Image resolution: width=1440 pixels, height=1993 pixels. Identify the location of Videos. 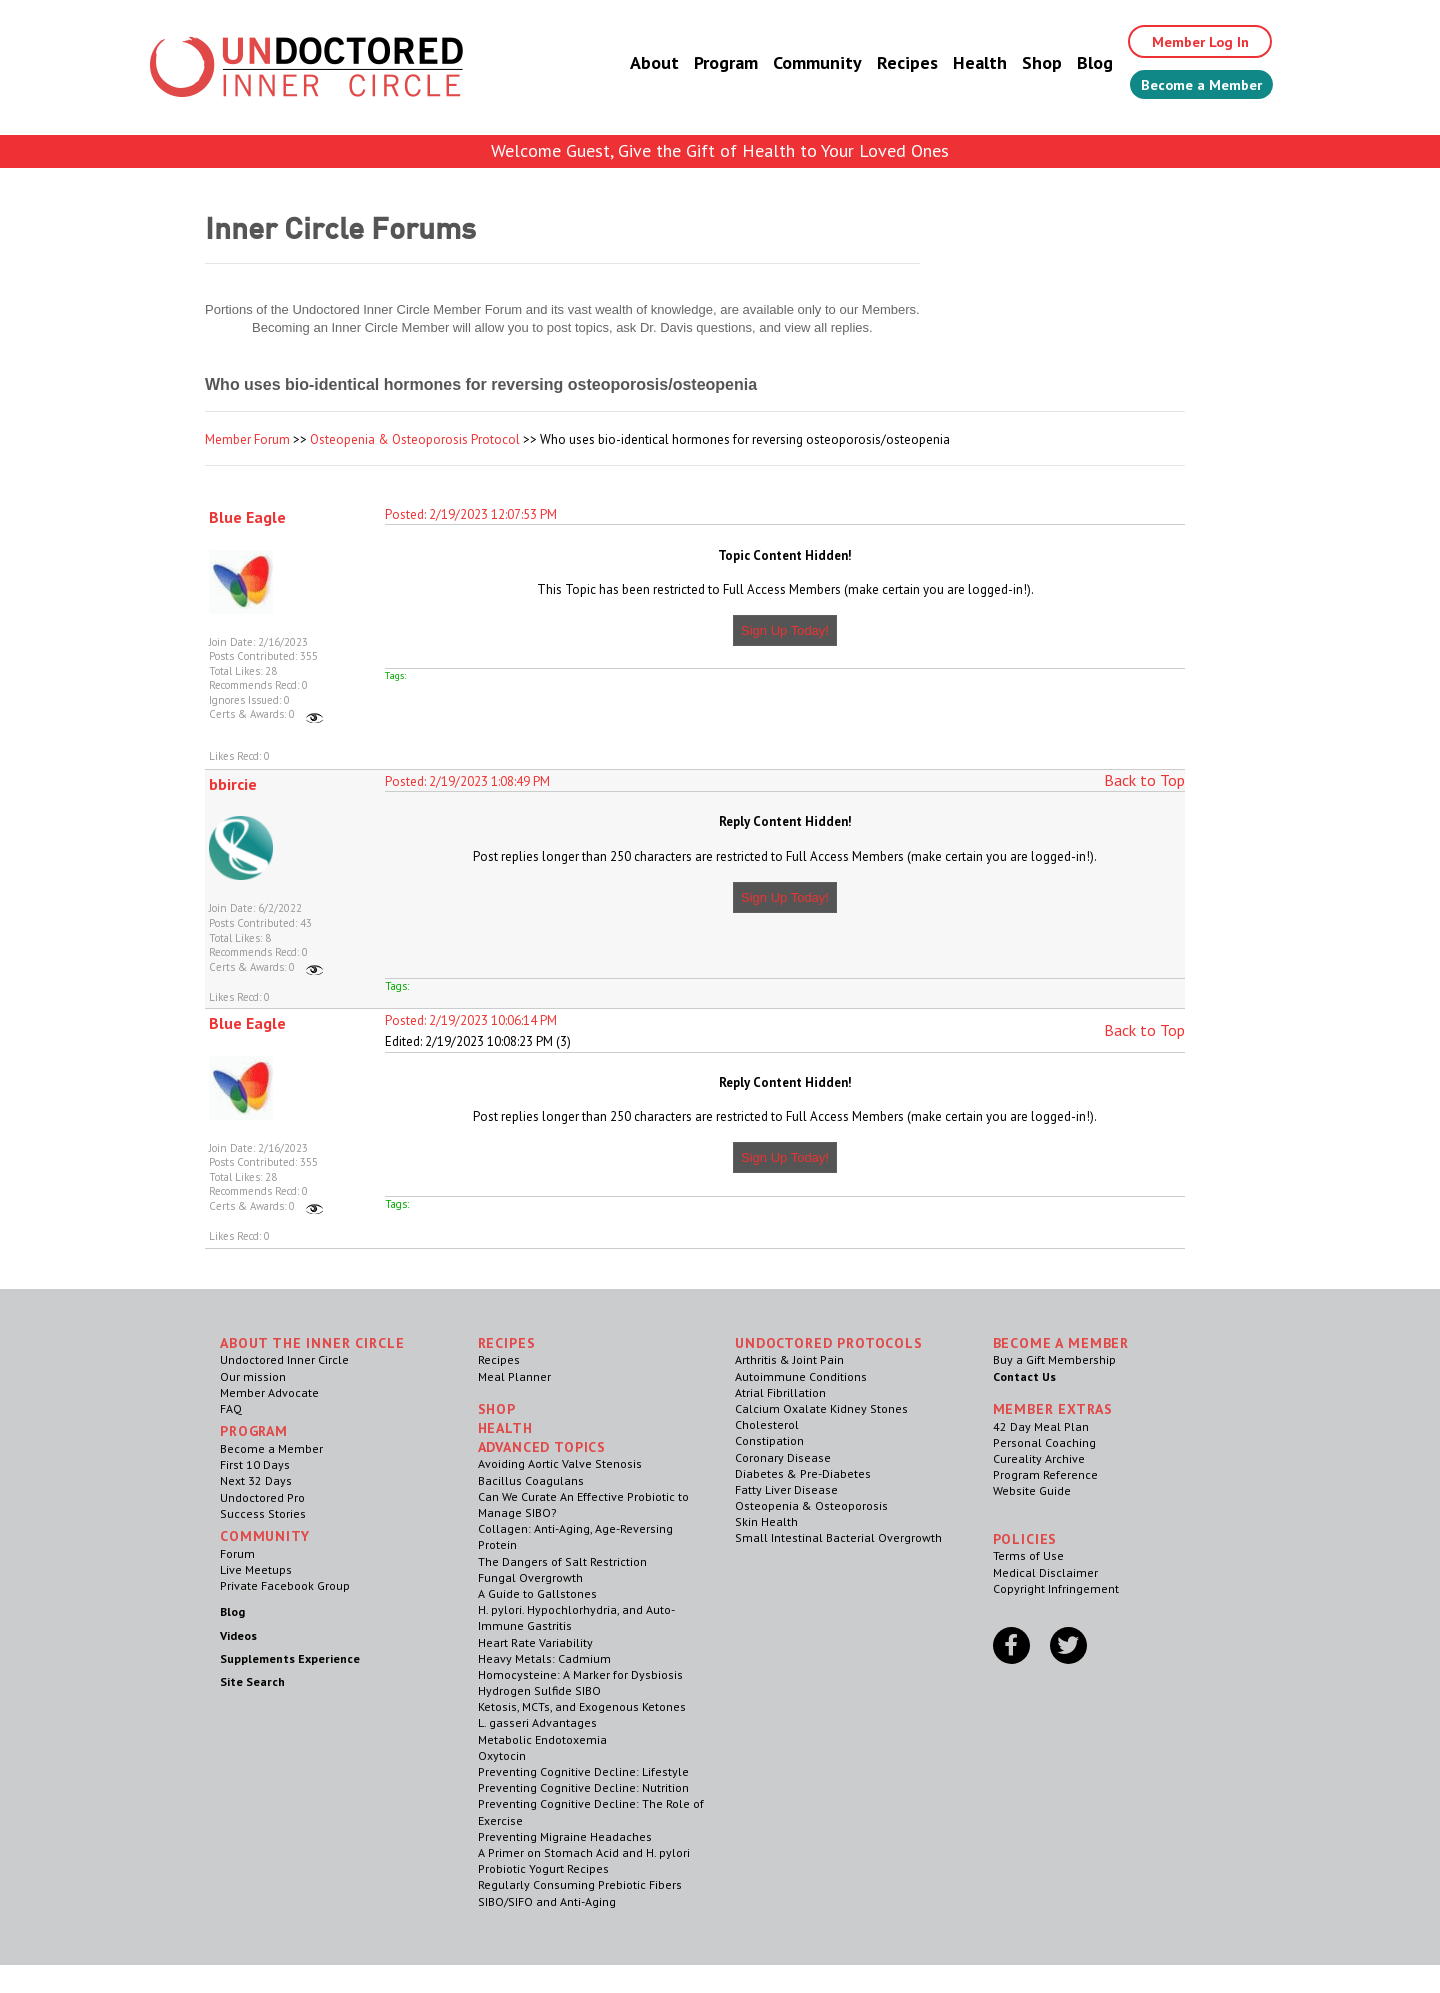
(238, 1635).